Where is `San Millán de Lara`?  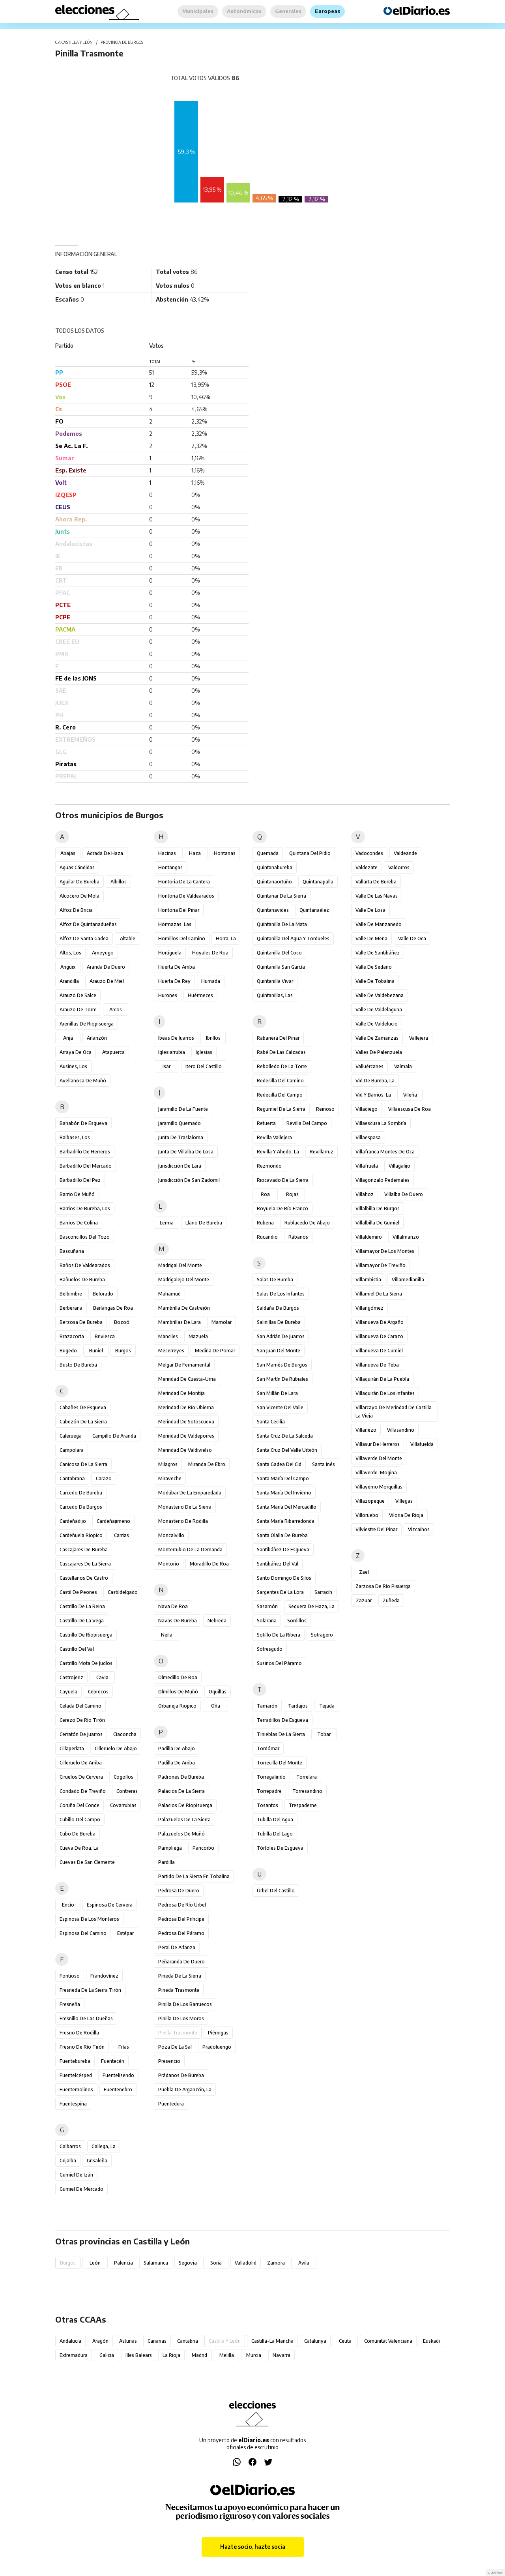
San Millán de Lara is located at coordinates (277, 1393).